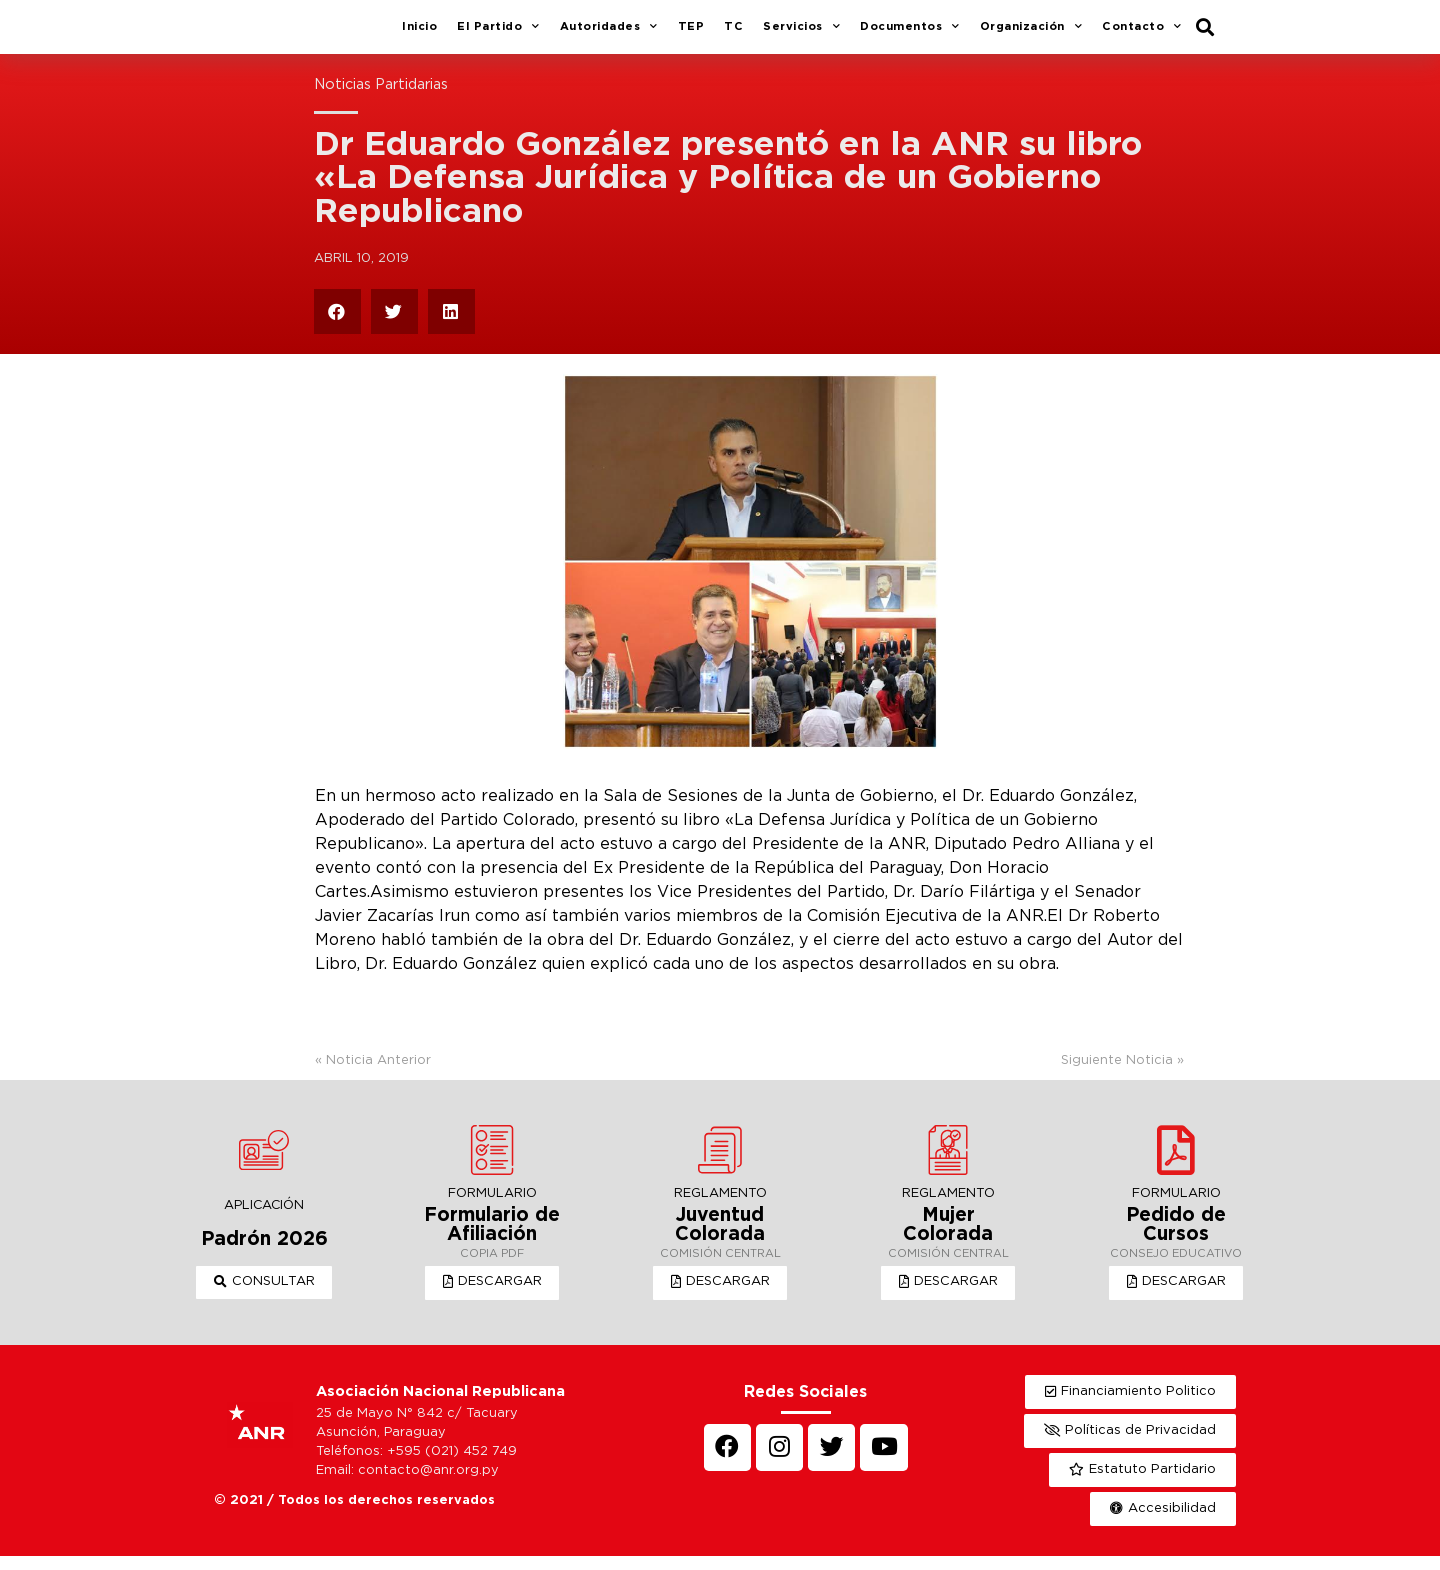 The image size is (1440, 1570). I want to click on Inicio, so click(419, 34).